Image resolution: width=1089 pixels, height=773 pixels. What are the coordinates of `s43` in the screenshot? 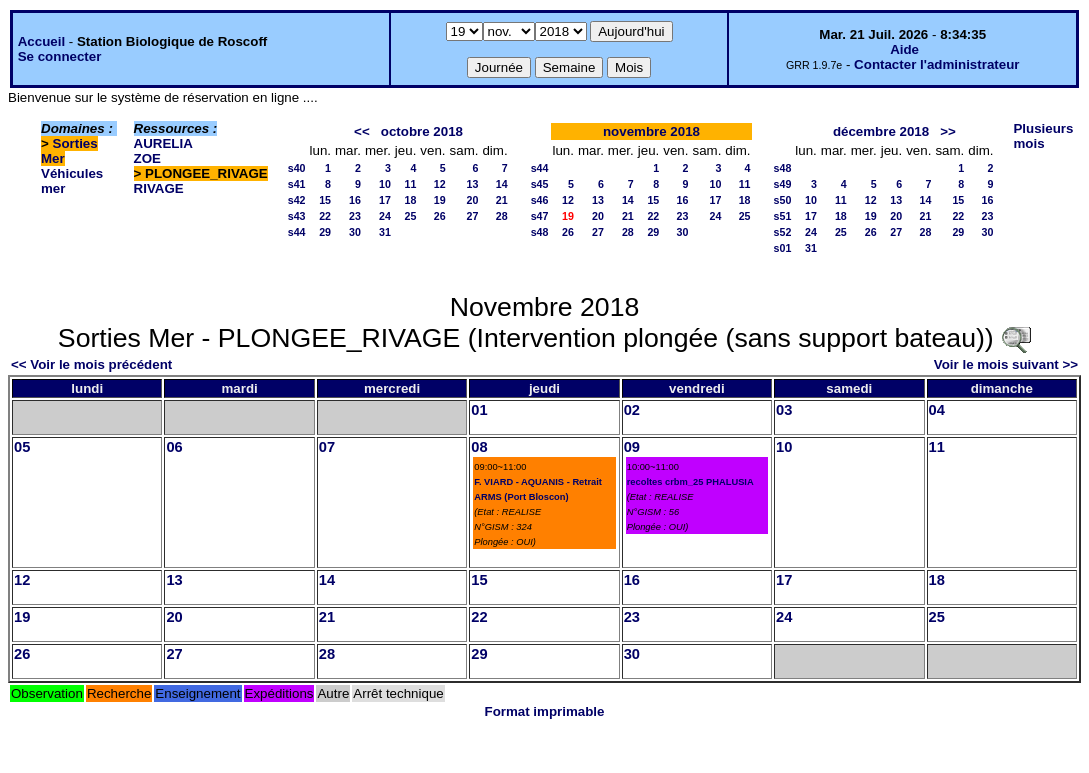 It's located at (297, 216).